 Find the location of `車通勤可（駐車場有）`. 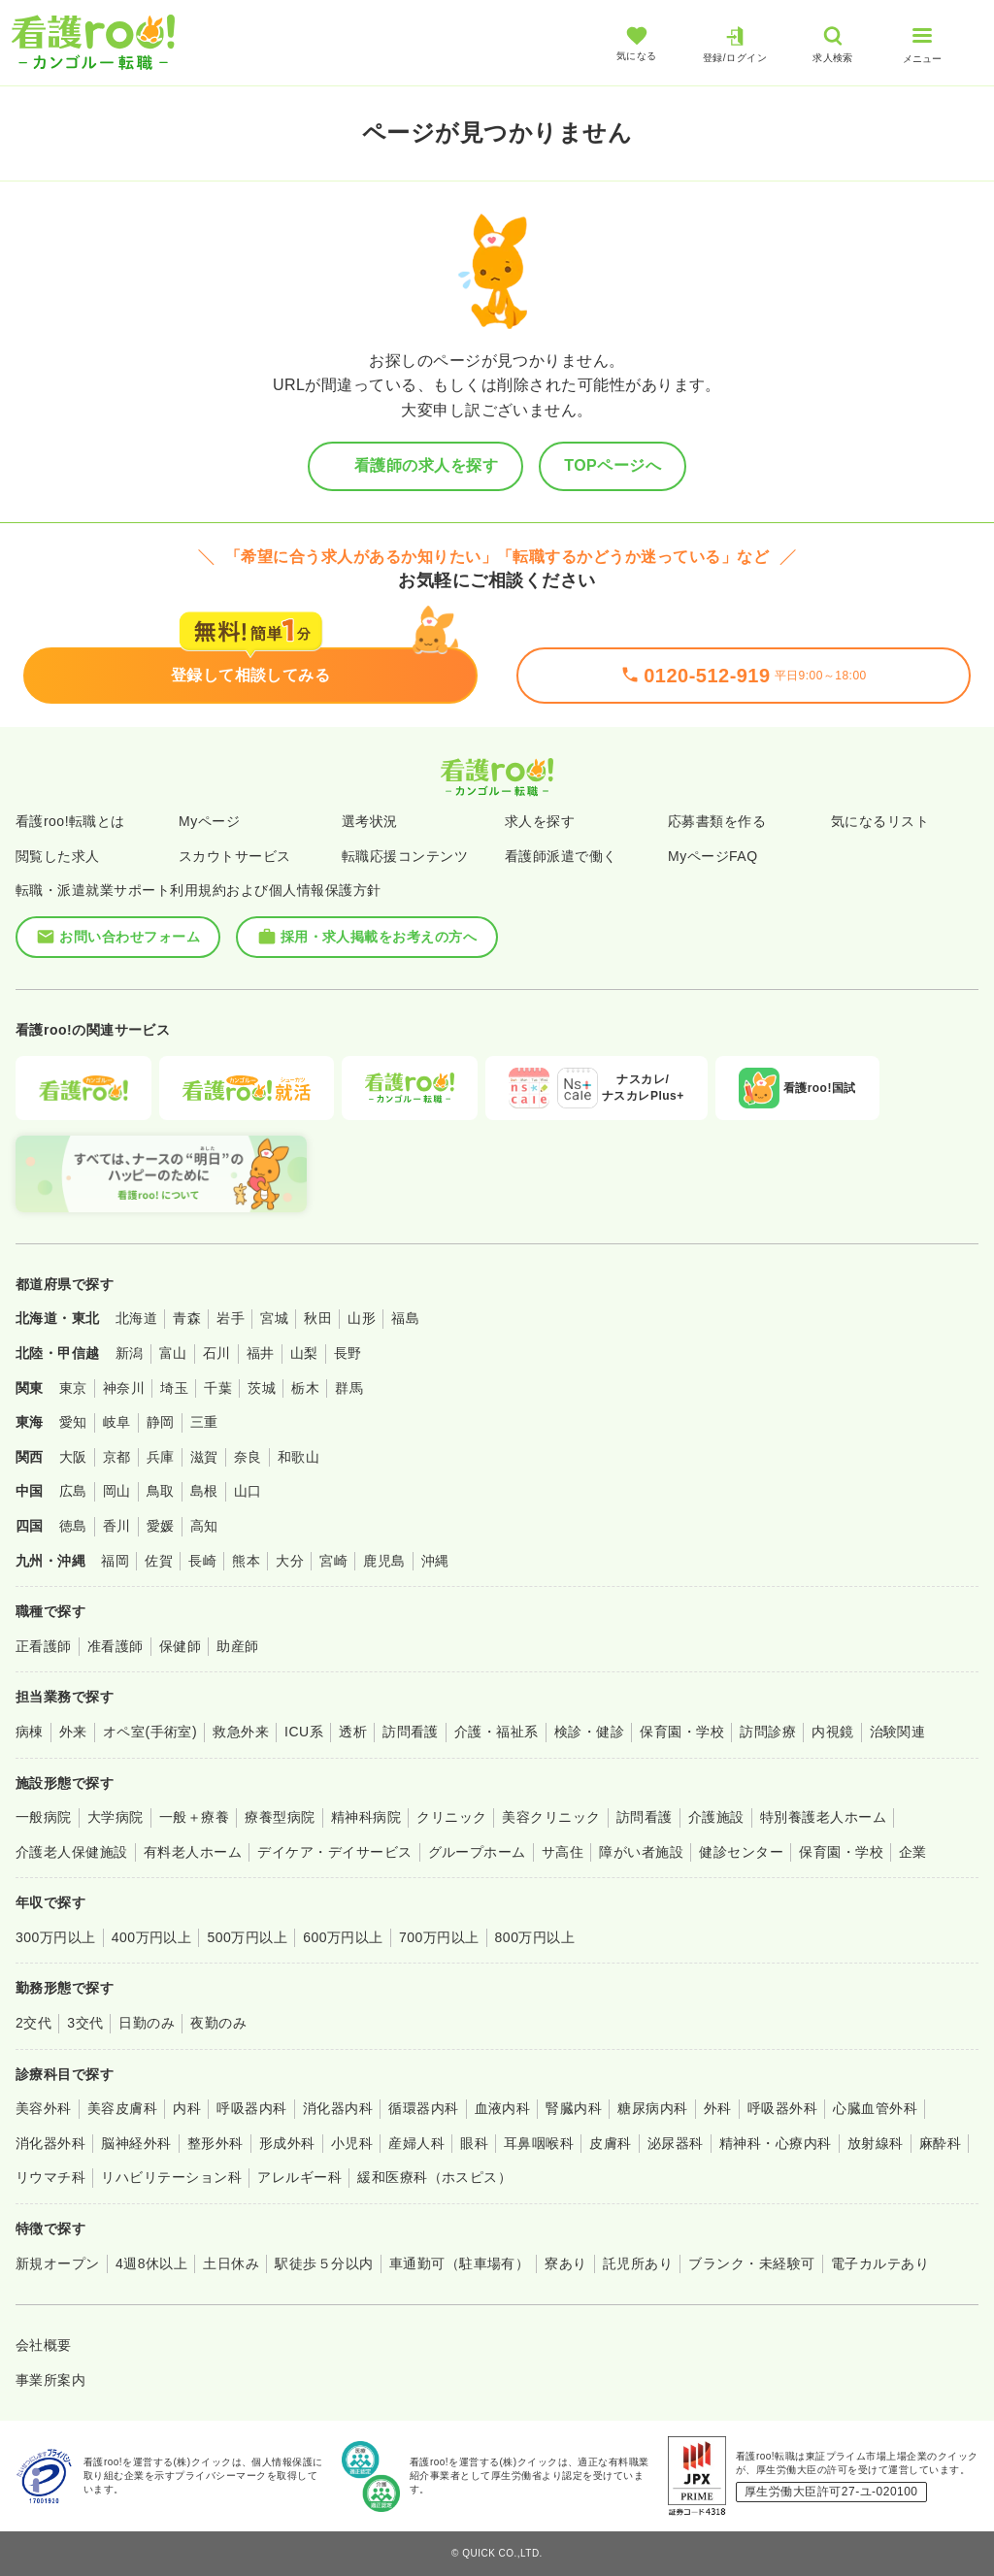

車通勤可（駐車場有） is located at coordinates (459, 2263).